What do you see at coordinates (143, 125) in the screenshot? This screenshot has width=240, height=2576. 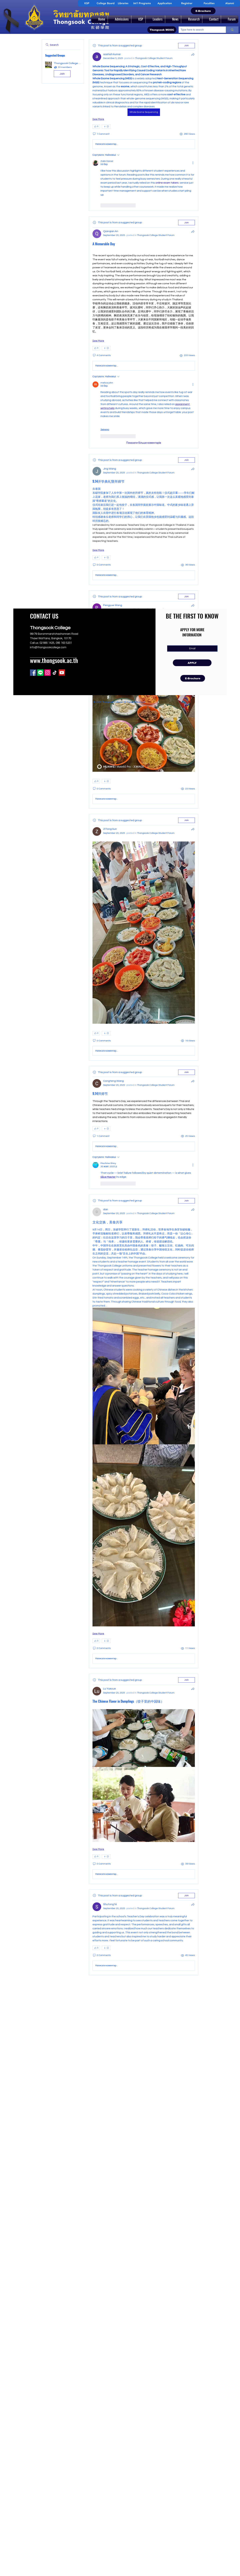 I see `[article]` at bounding box center [143, 125].